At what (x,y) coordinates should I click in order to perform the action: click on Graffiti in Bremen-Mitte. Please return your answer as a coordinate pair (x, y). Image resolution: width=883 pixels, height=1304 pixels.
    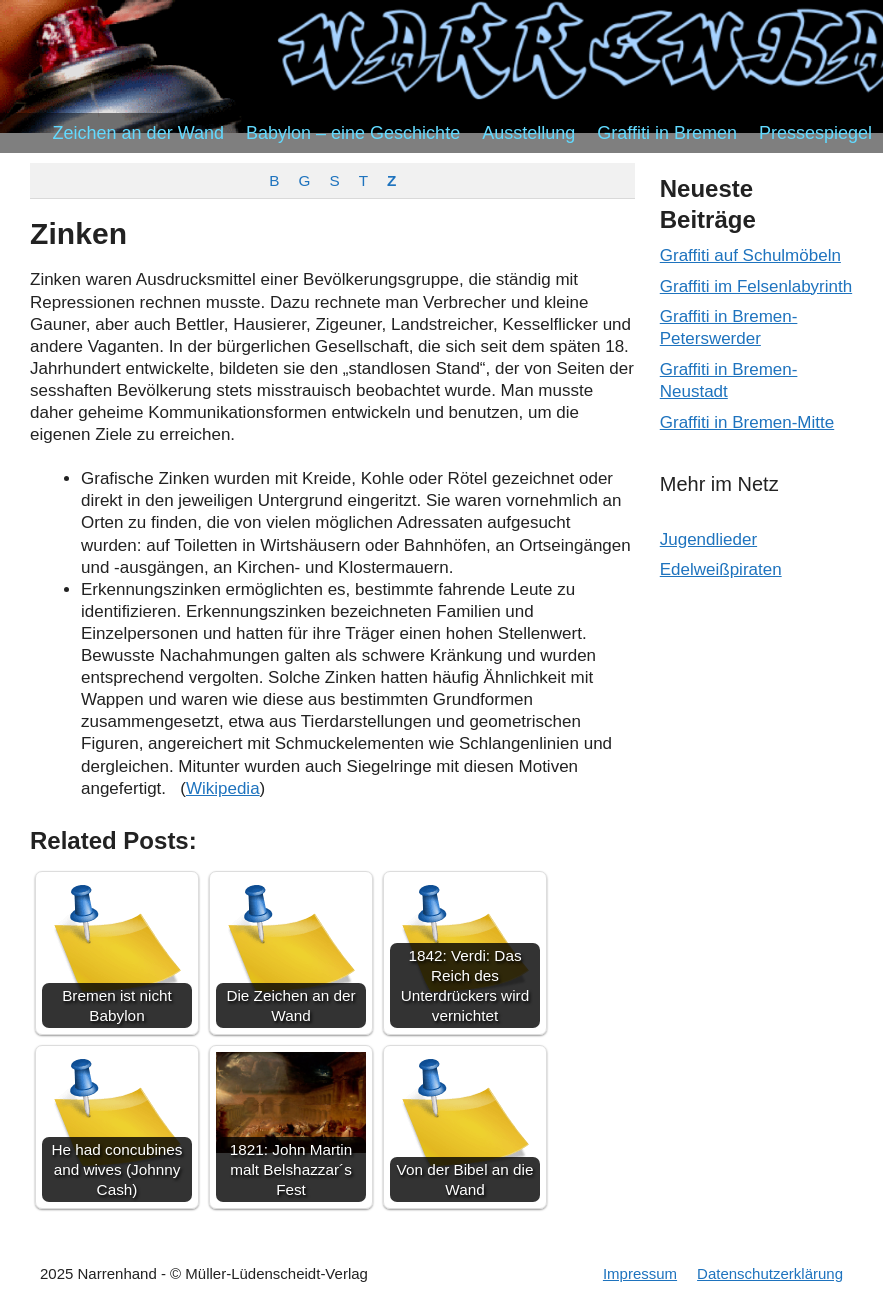
    Looking at the image, I should click on (747, 422).